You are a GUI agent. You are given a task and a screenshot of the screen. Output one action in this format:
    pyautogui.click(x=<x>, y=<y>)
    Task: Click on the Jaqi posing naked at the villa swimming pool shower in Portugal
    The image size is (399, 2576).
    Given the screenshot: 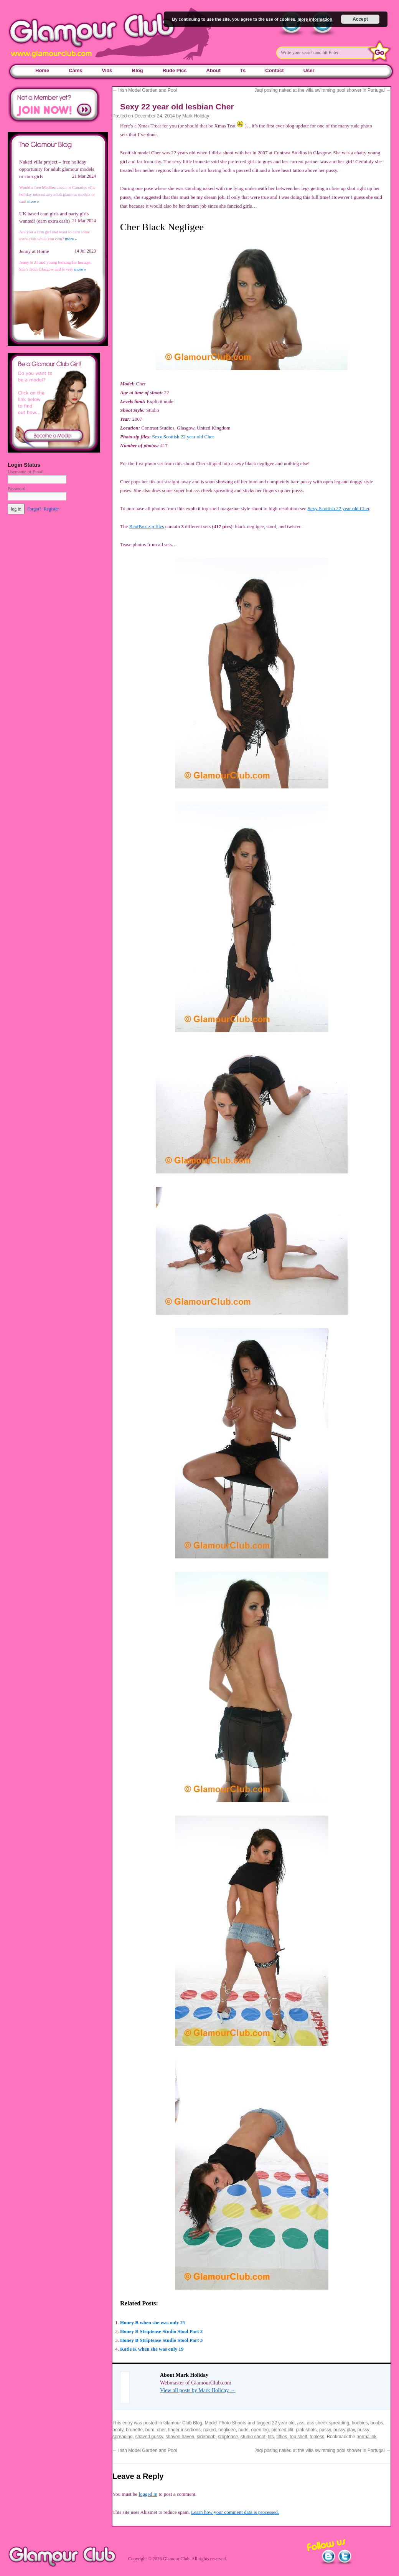 What is the action you would take?
    pyautogui.click(x=322, y=90)
    